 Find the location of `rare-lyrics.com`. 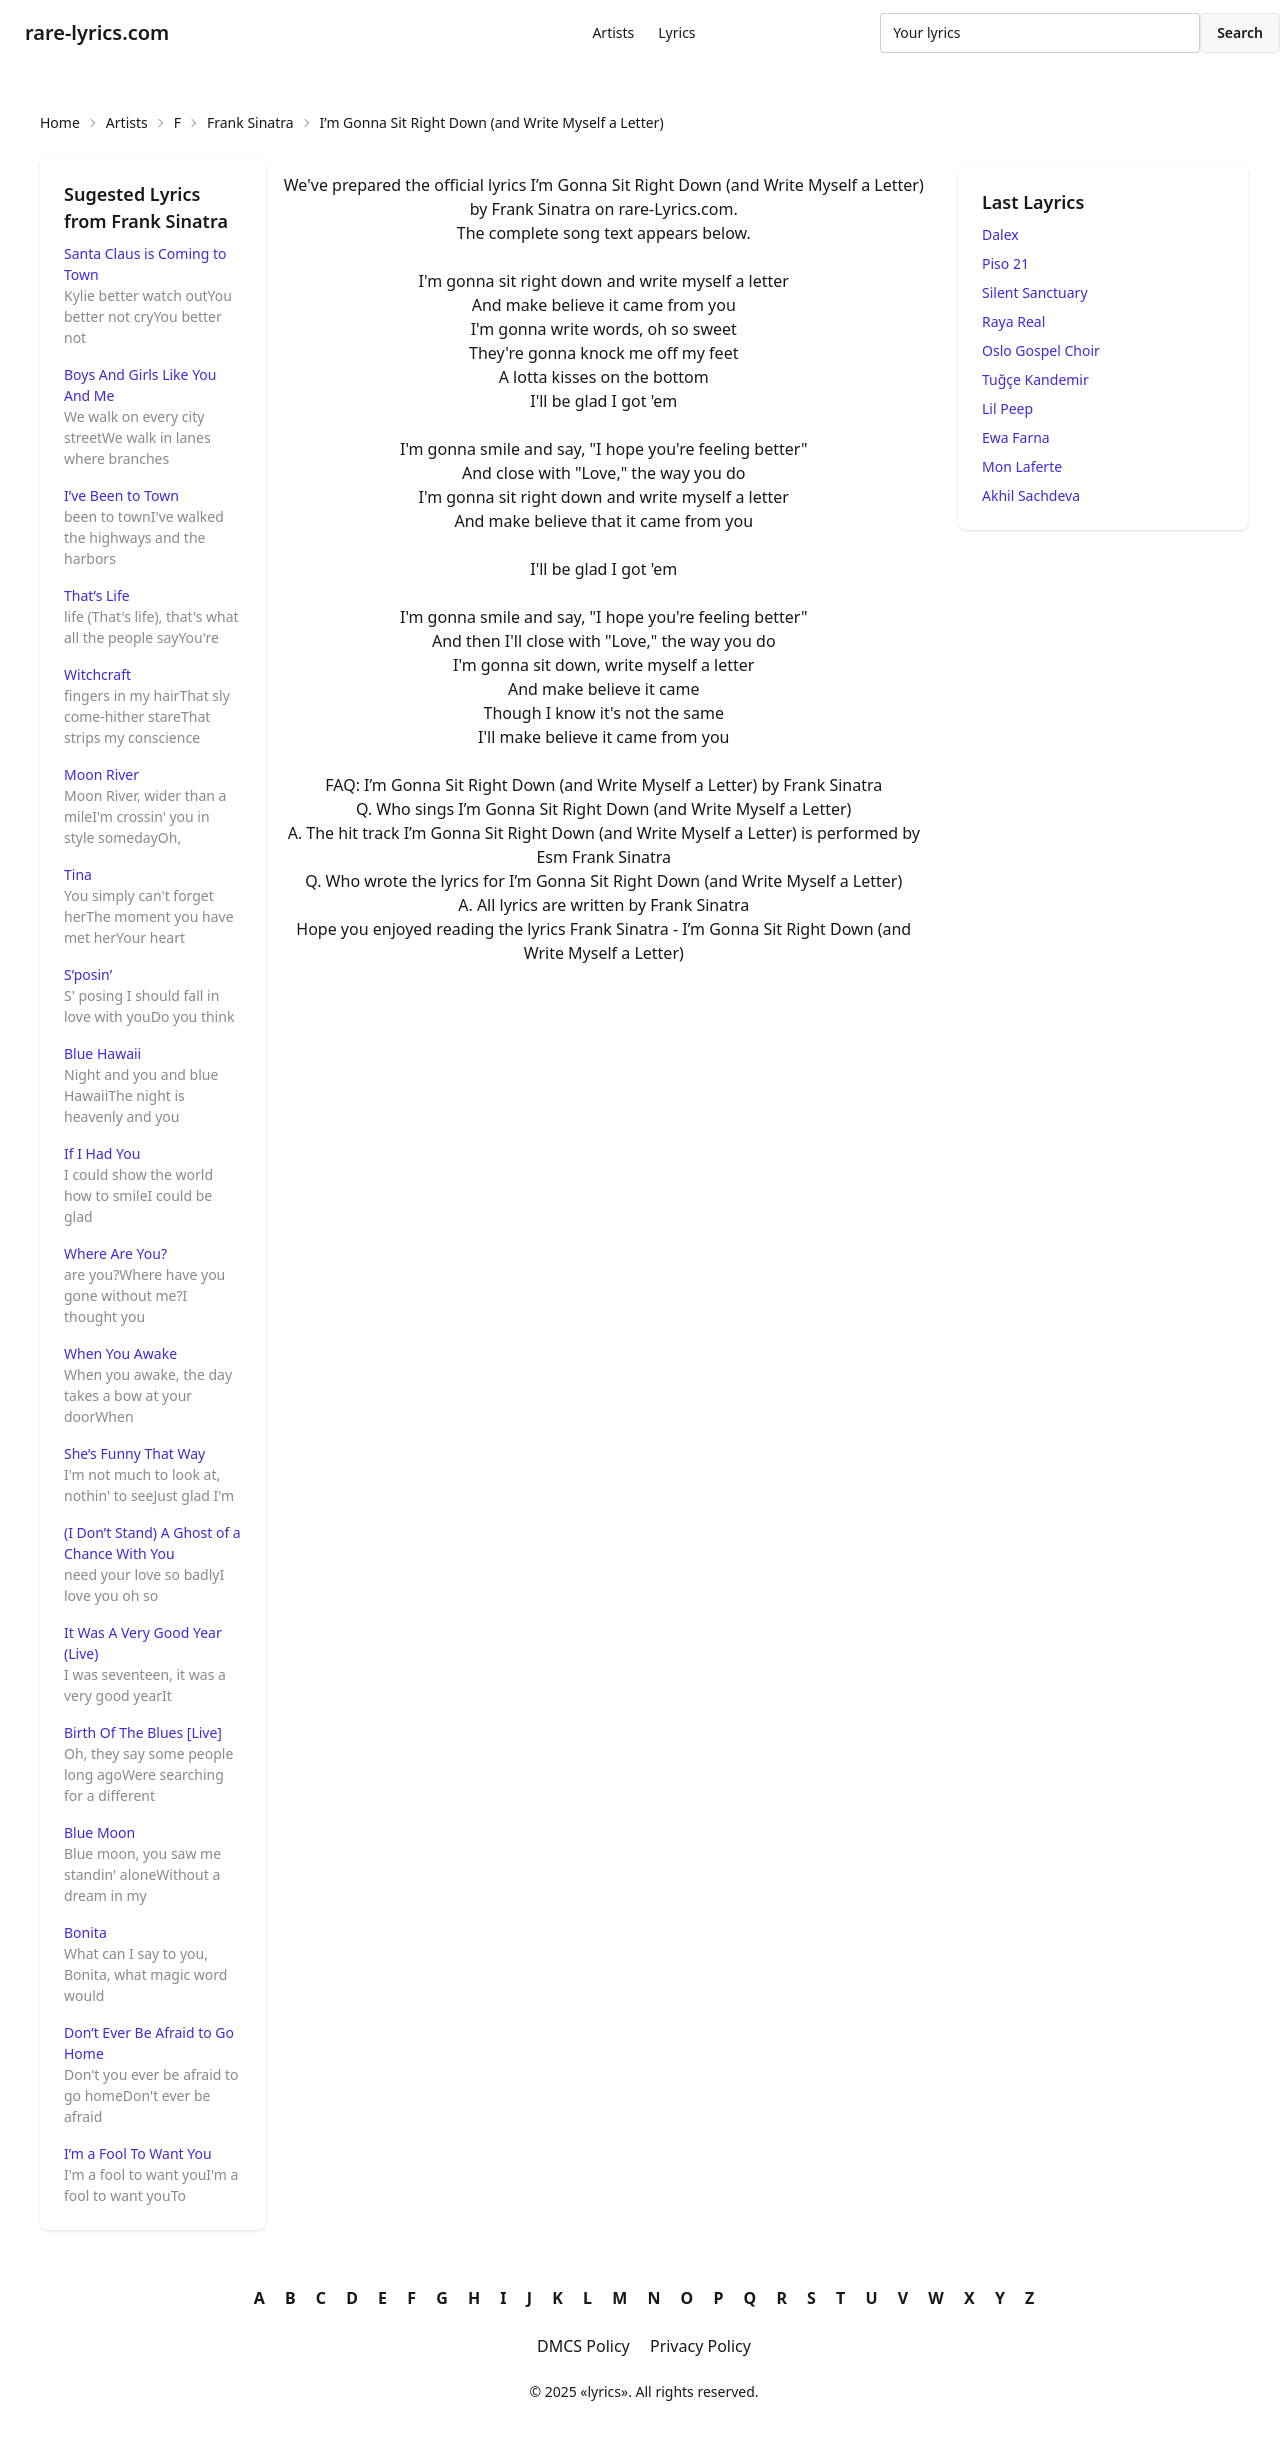

rare-lyrics.com is located at coordinates (97, 32).